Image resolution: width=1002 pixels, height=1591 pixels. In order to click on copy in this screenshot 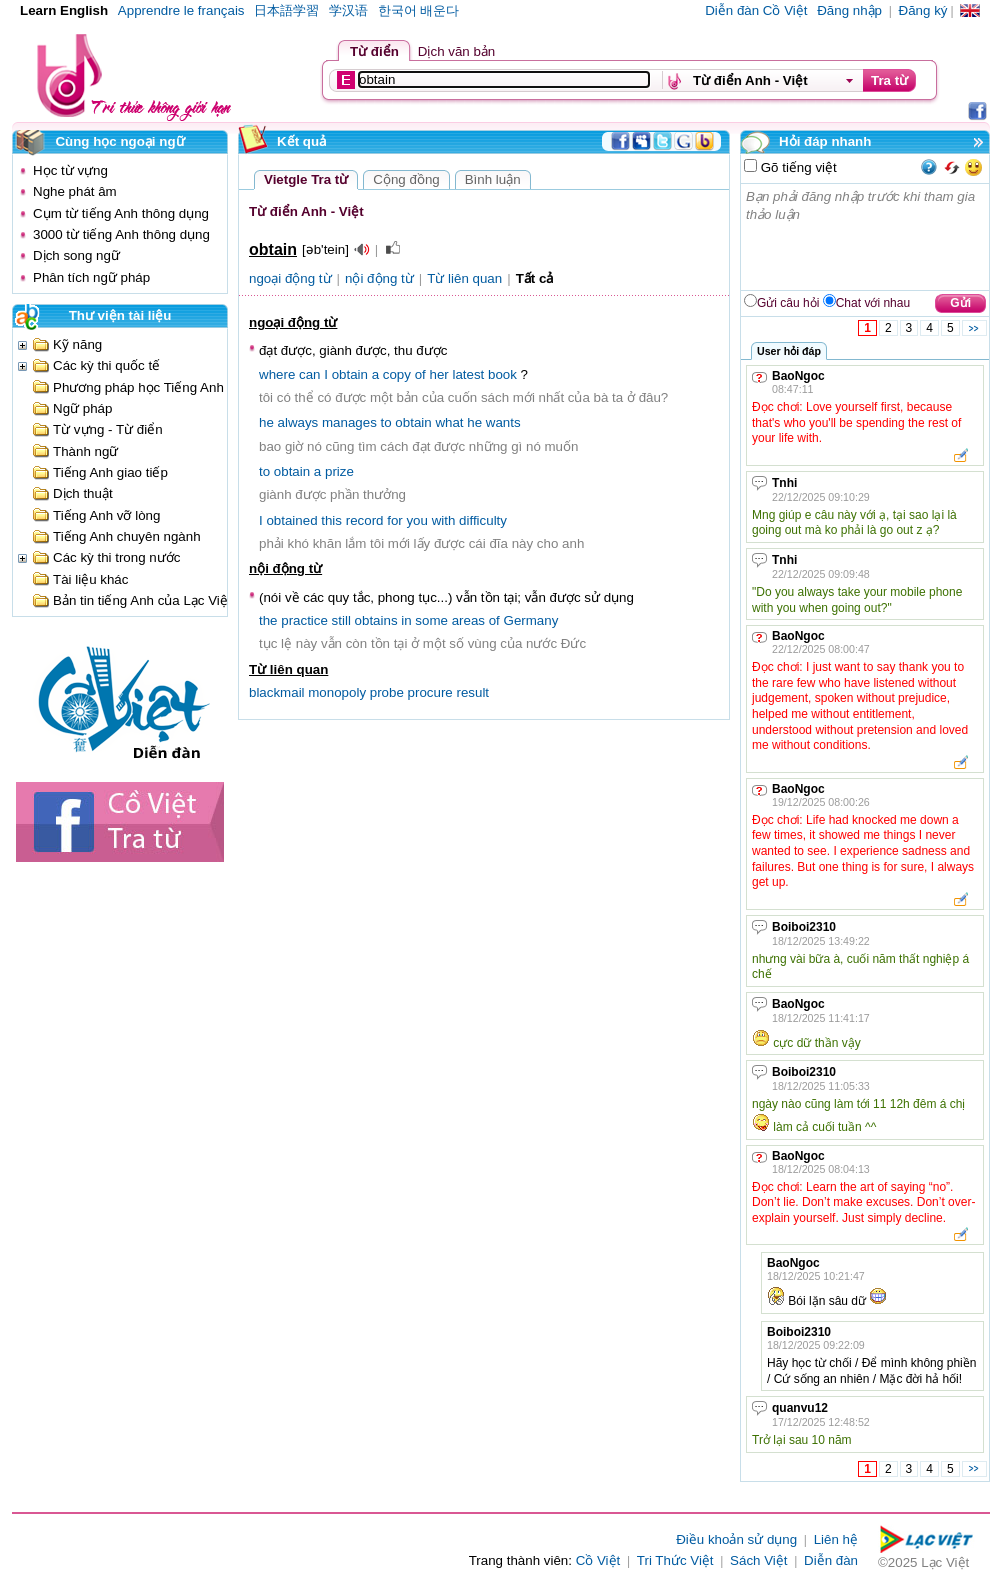, I will do `click(397, 374)`.